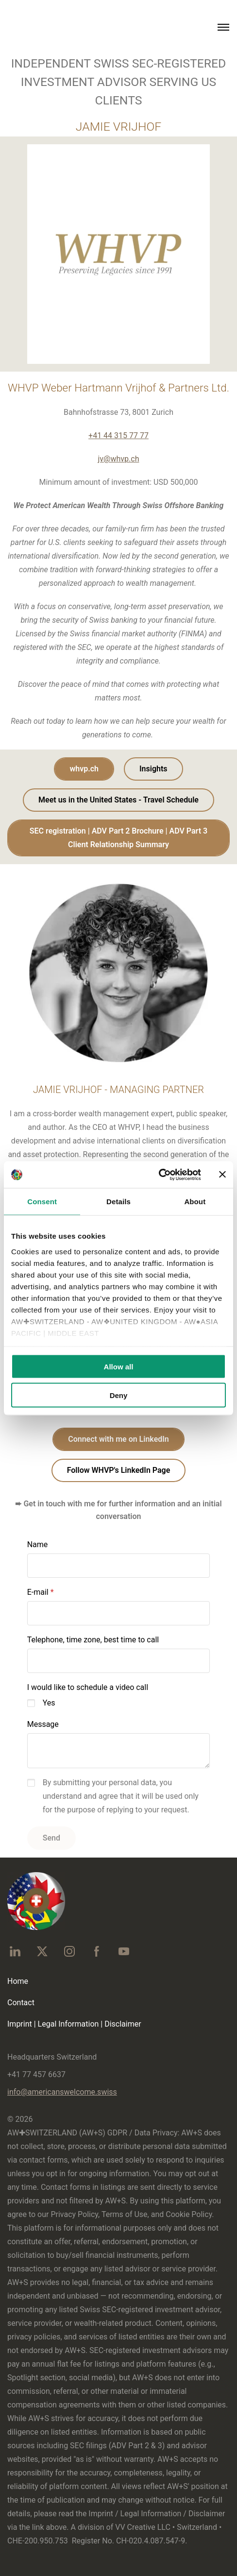  Describe the element at coordinates (158, 1174) in the screenshot. I see `[Cookiebot by Usercentrics - opens in a new window]` at that location.